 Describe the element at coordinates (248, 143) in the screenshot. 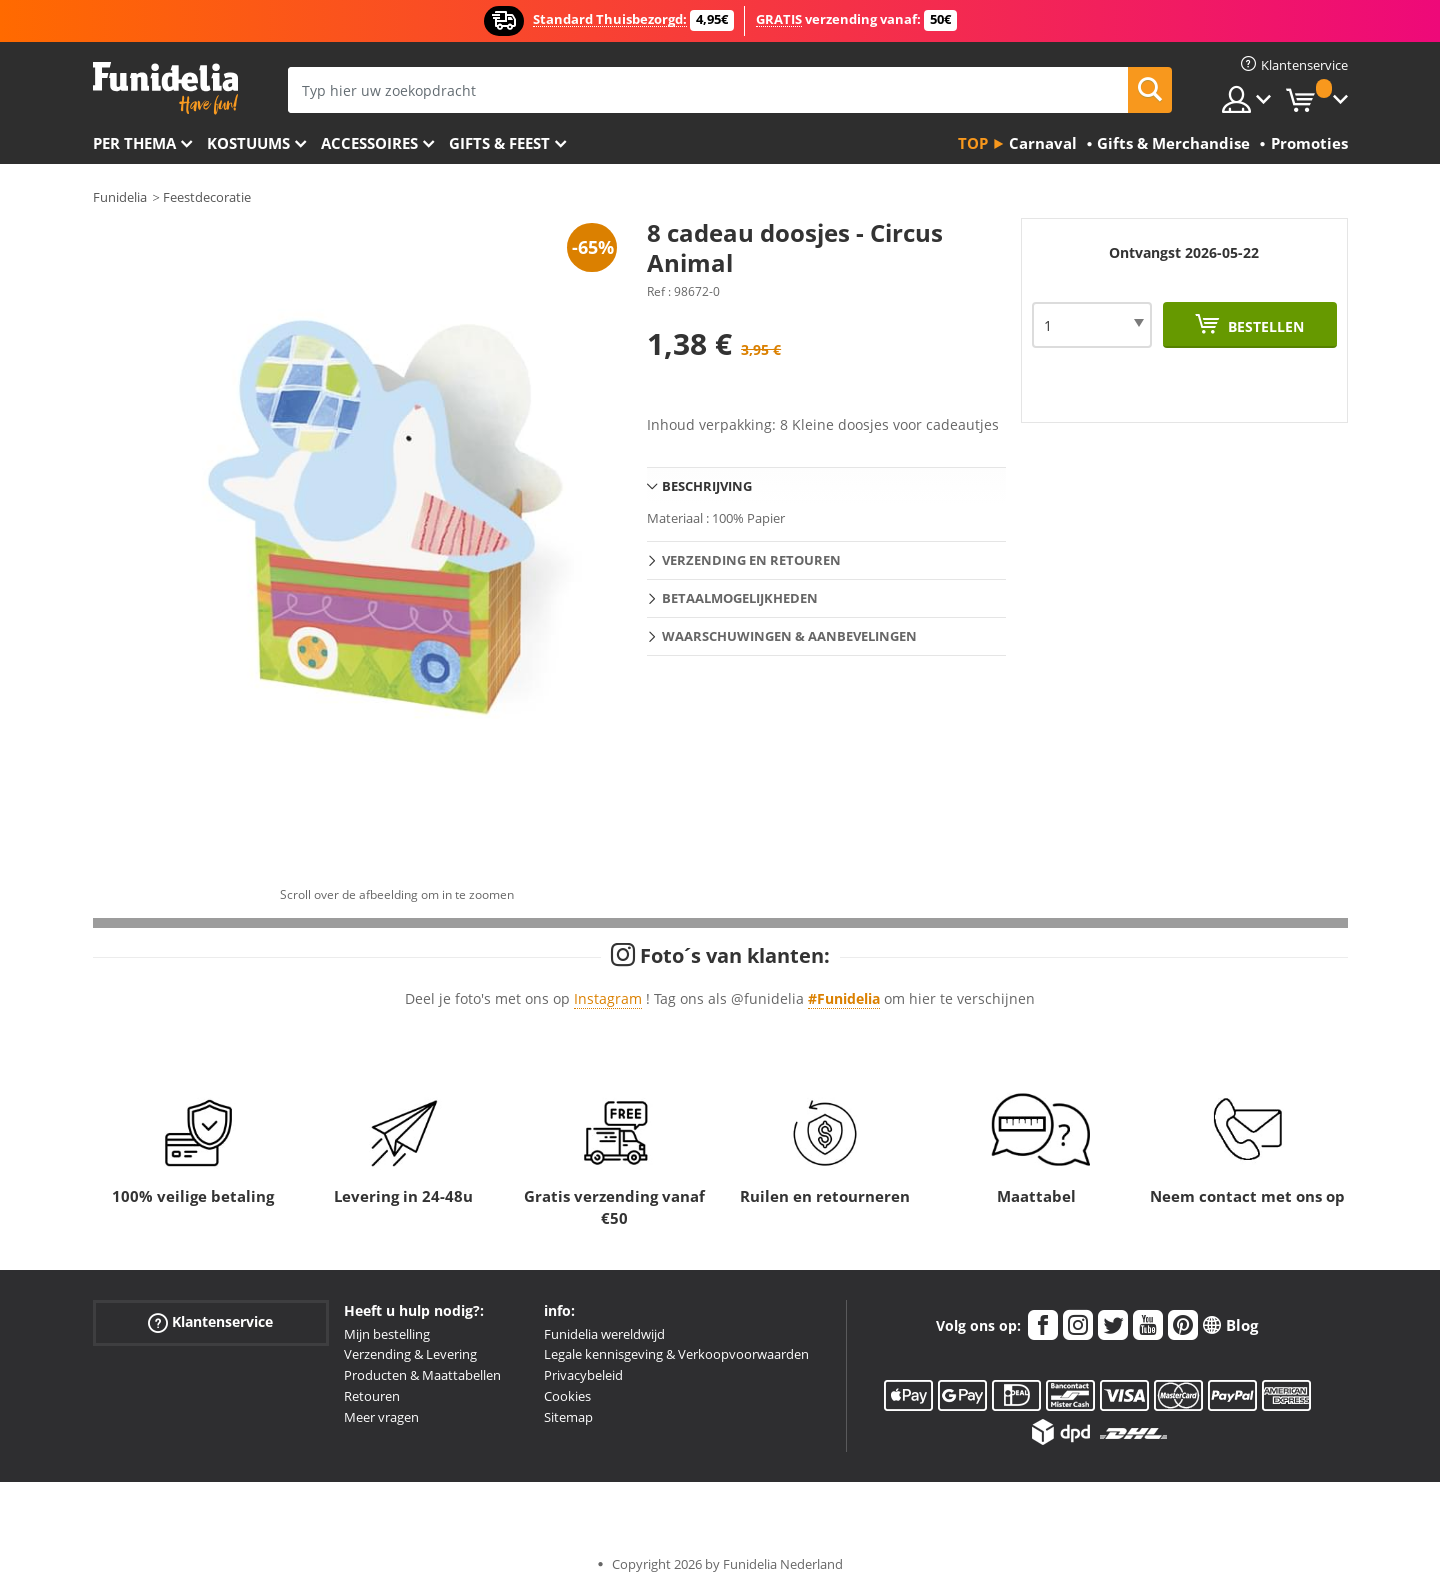

I see `Kostuums` at that location.